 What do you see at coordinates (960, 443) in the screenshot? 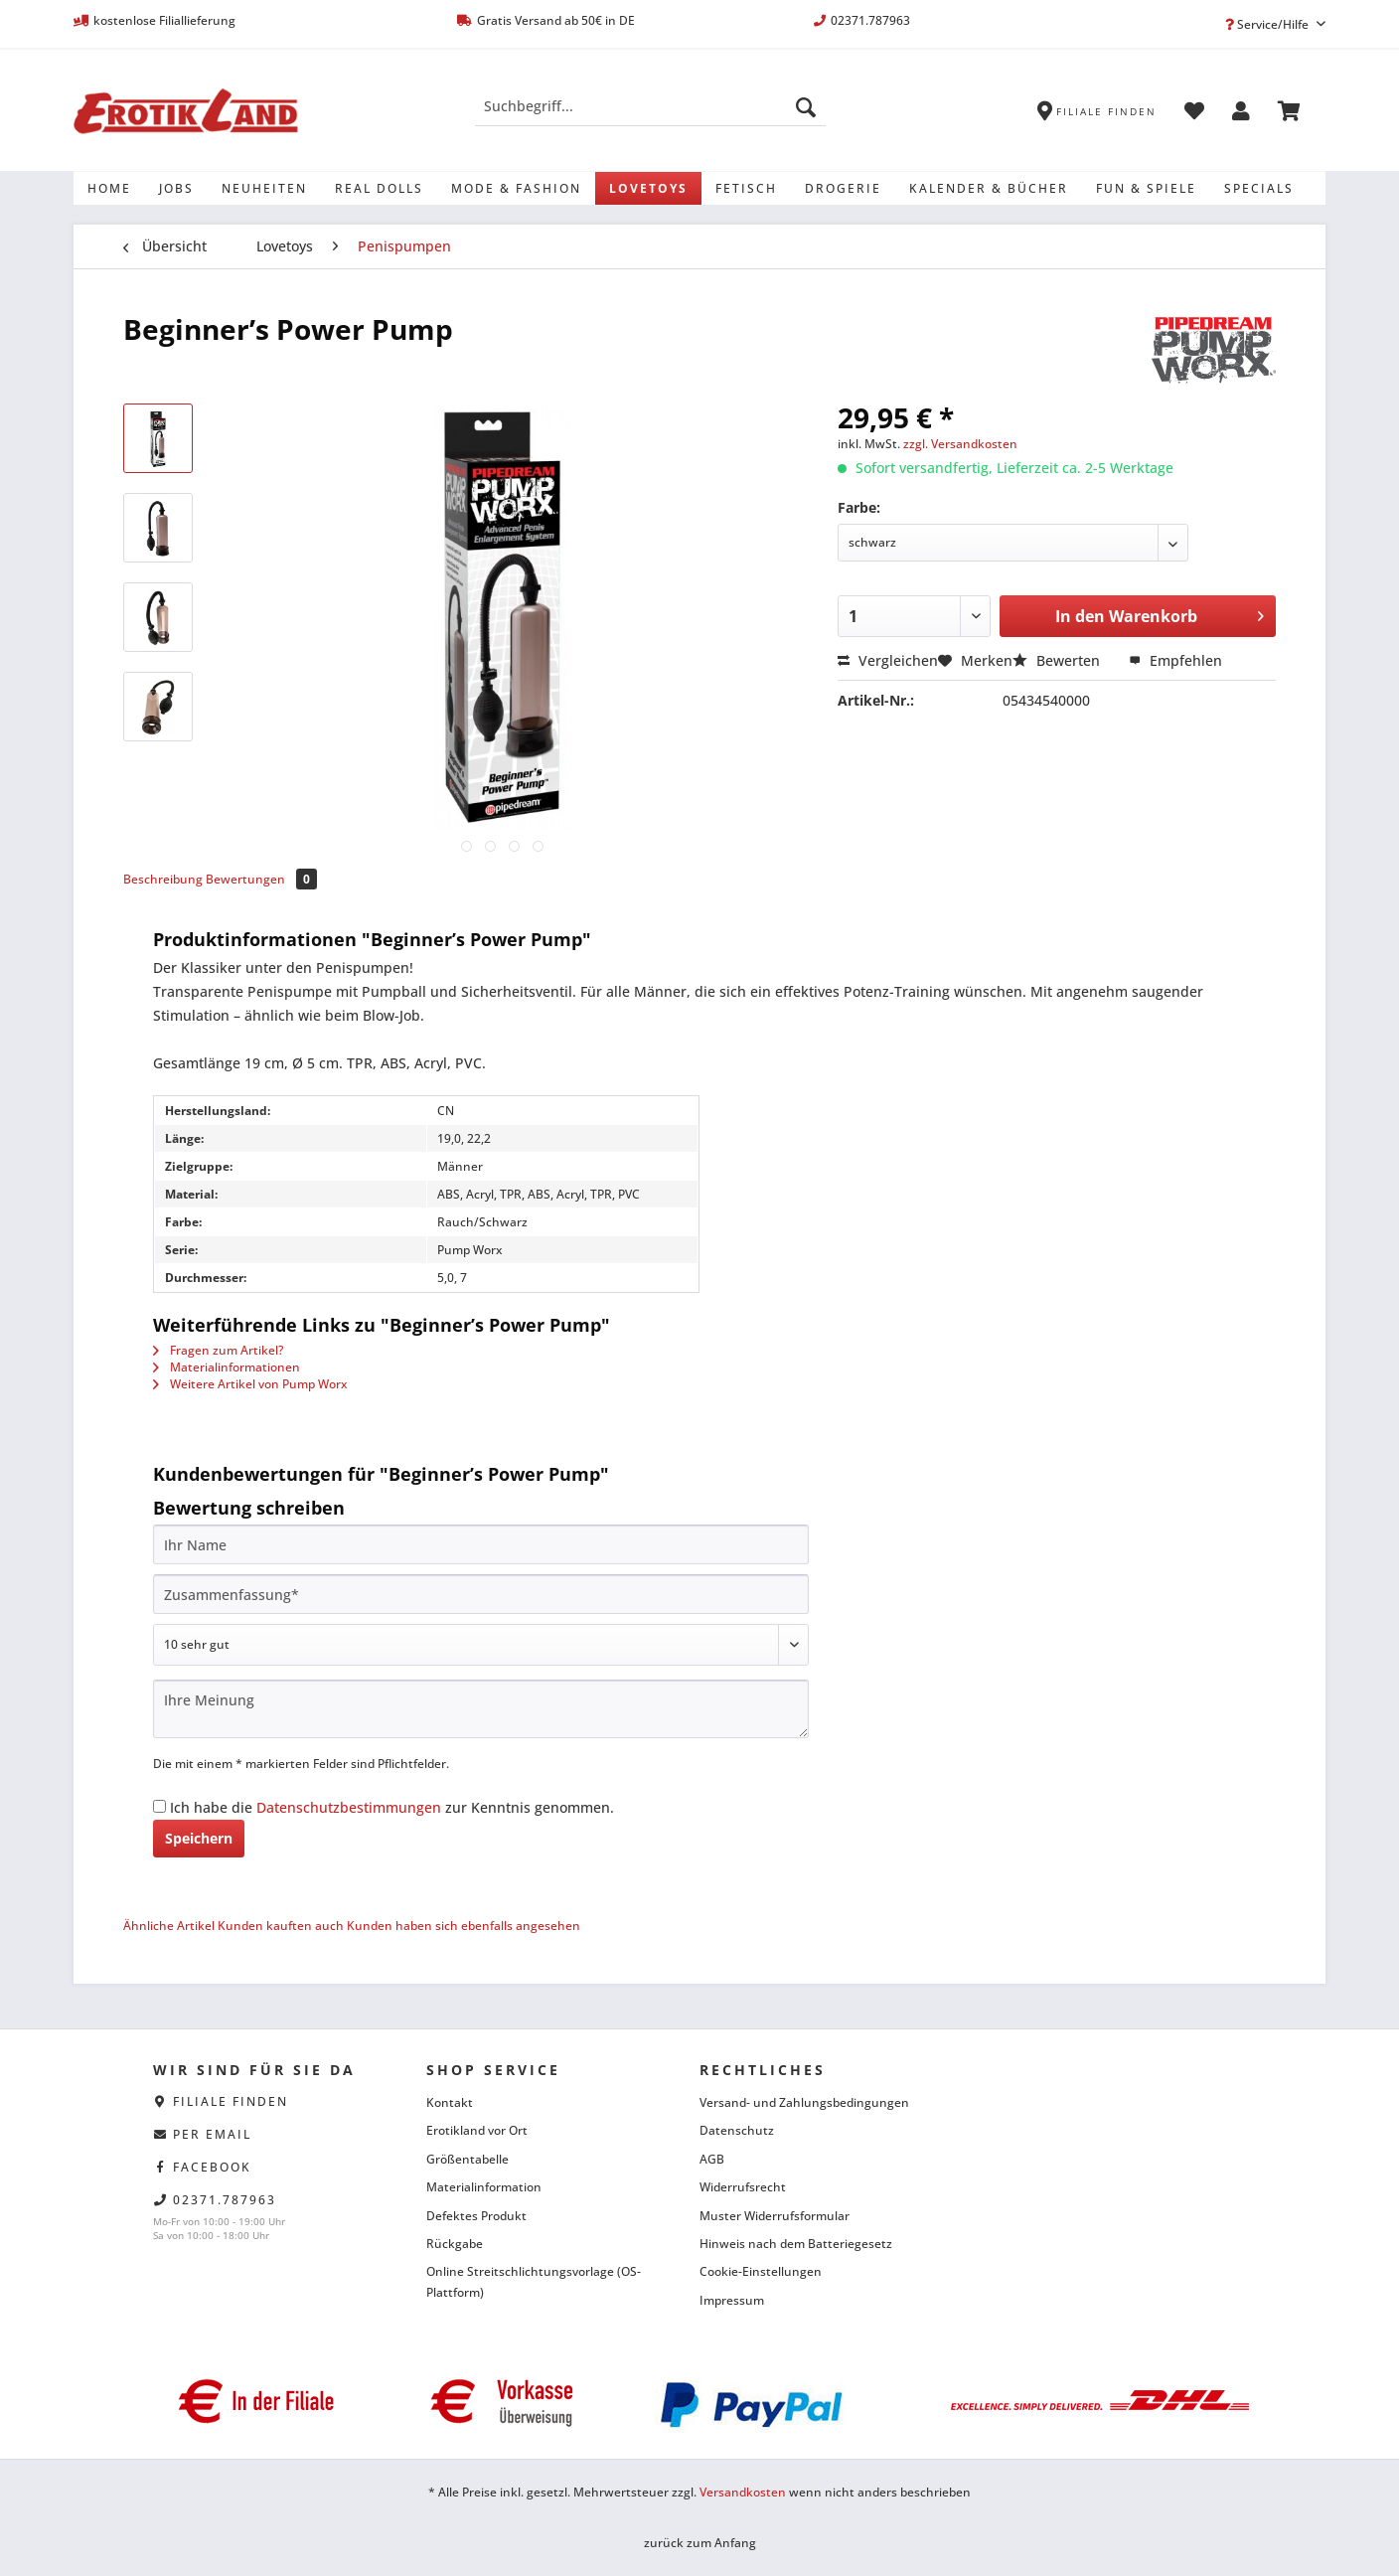
I see `zzgl. Versandkosten` at bounding box center [960, 443].